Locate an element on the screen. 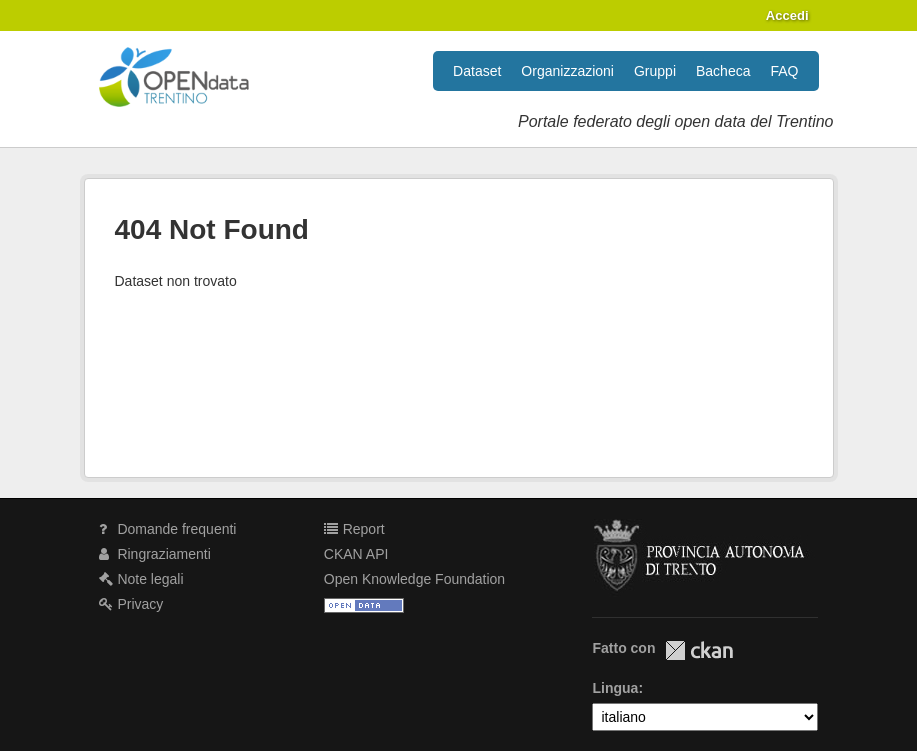 Image resolution: width=917 pixels, height=751 pixels. FAQ is located at coordinates (784, 71).